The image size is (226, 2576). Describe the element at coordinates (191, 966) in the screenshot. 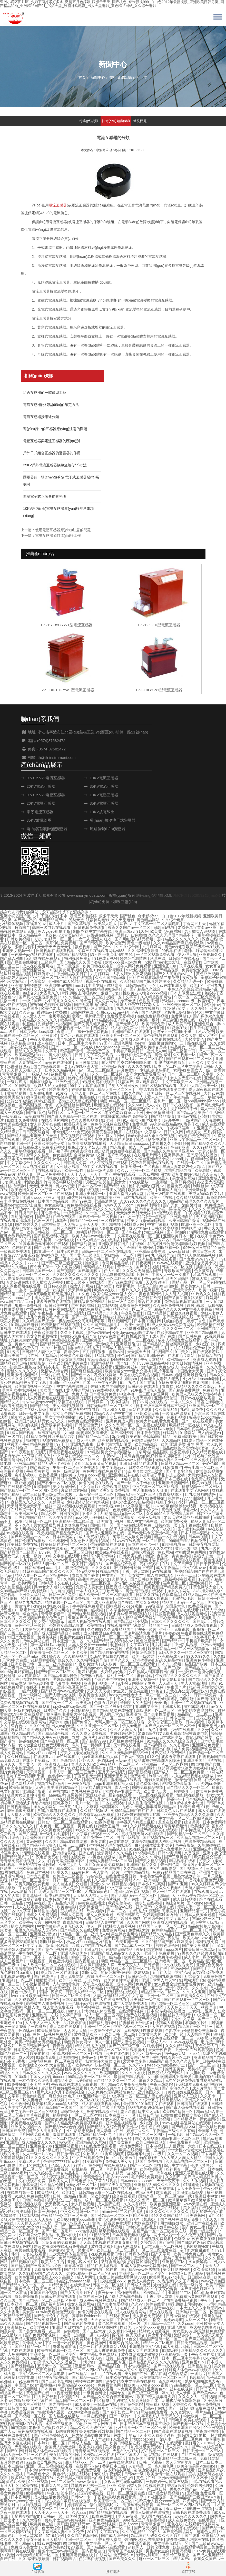

I see `玖草在线观看` at that location.